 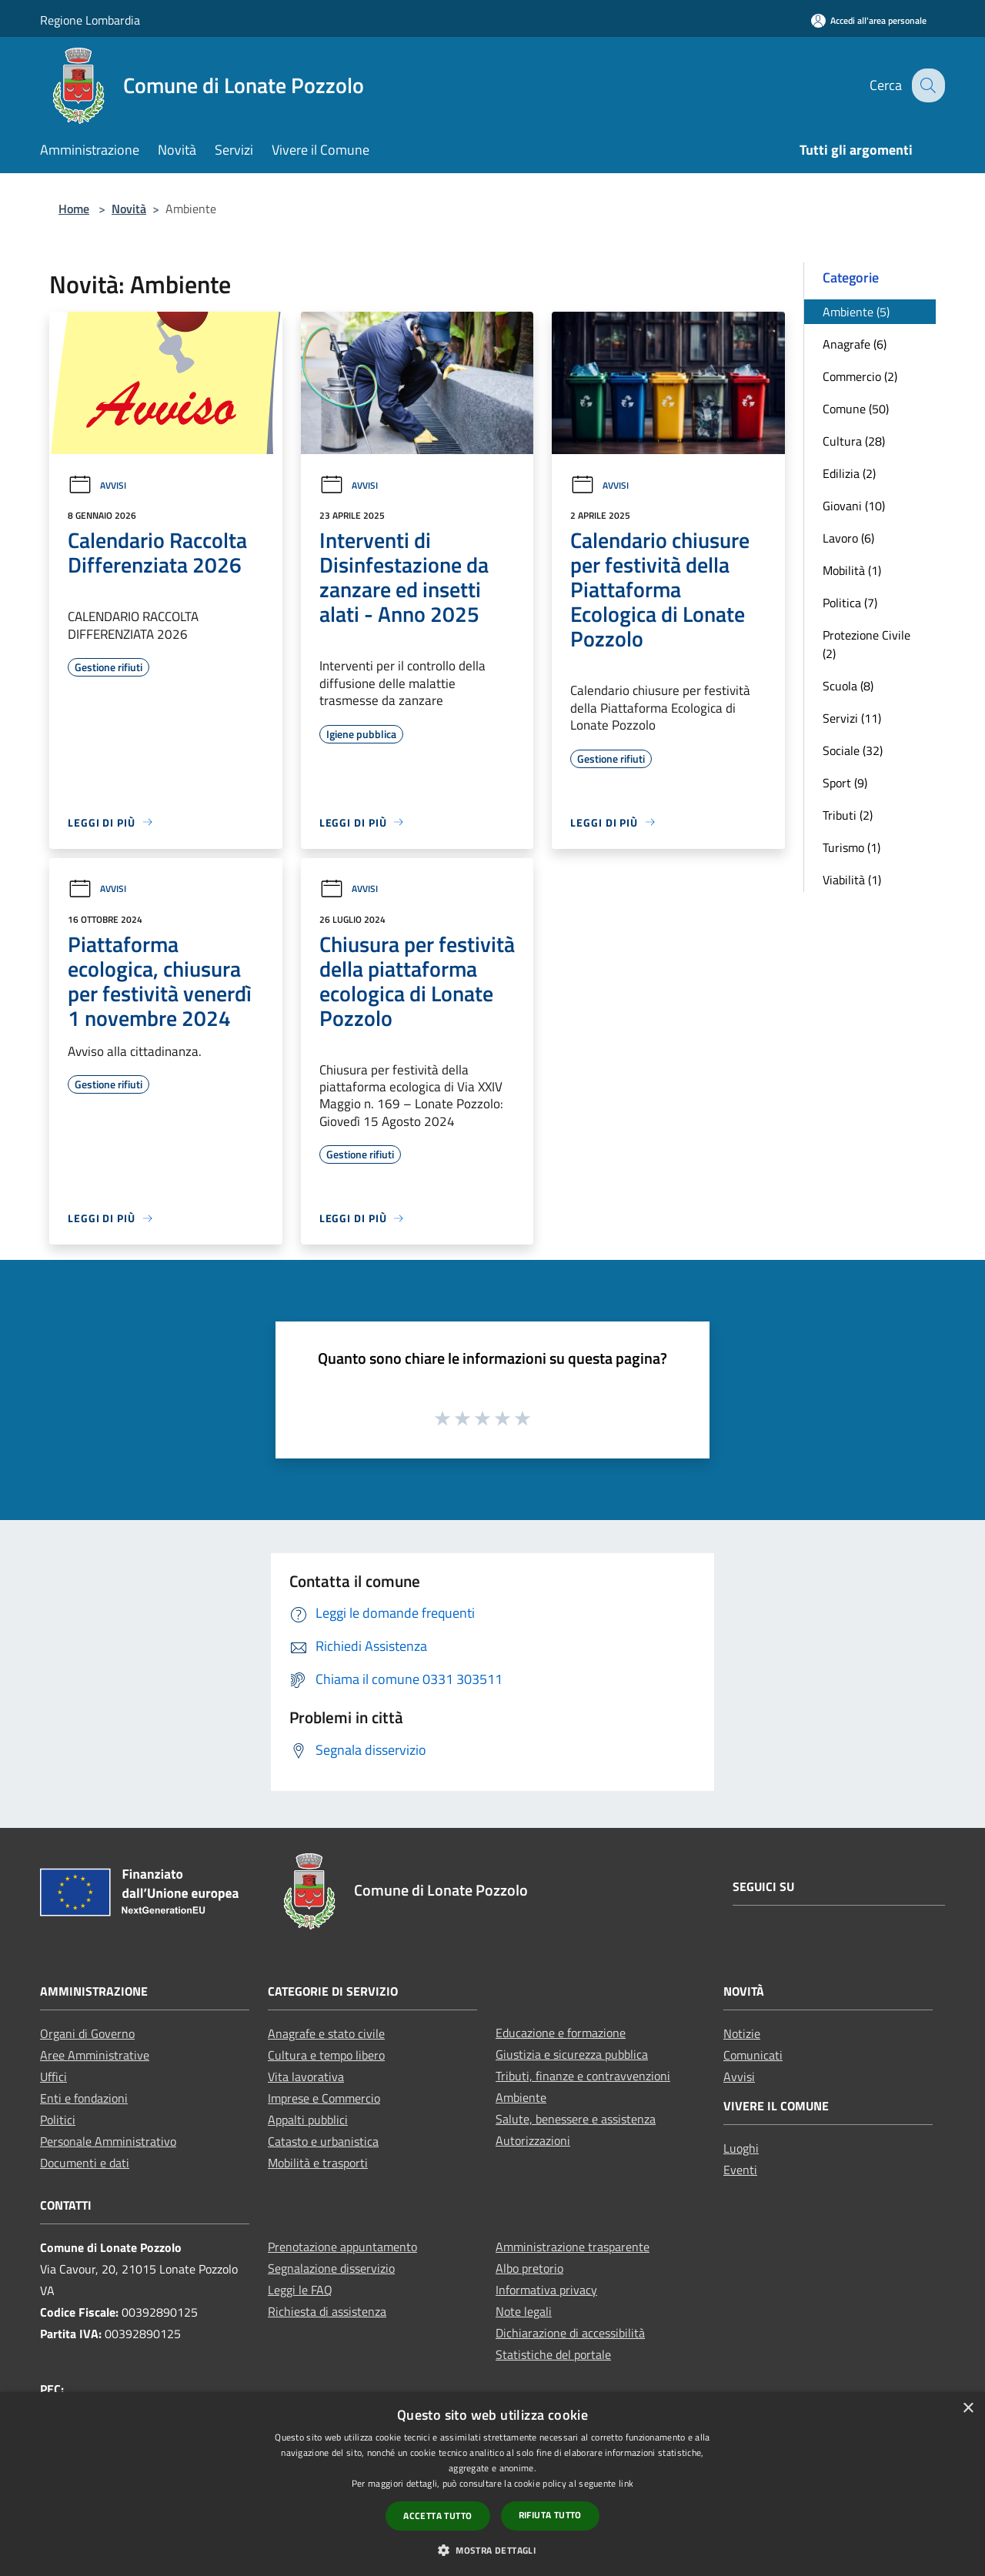 I want to click on Educazione e formazione, so click(x=561, y=2032).